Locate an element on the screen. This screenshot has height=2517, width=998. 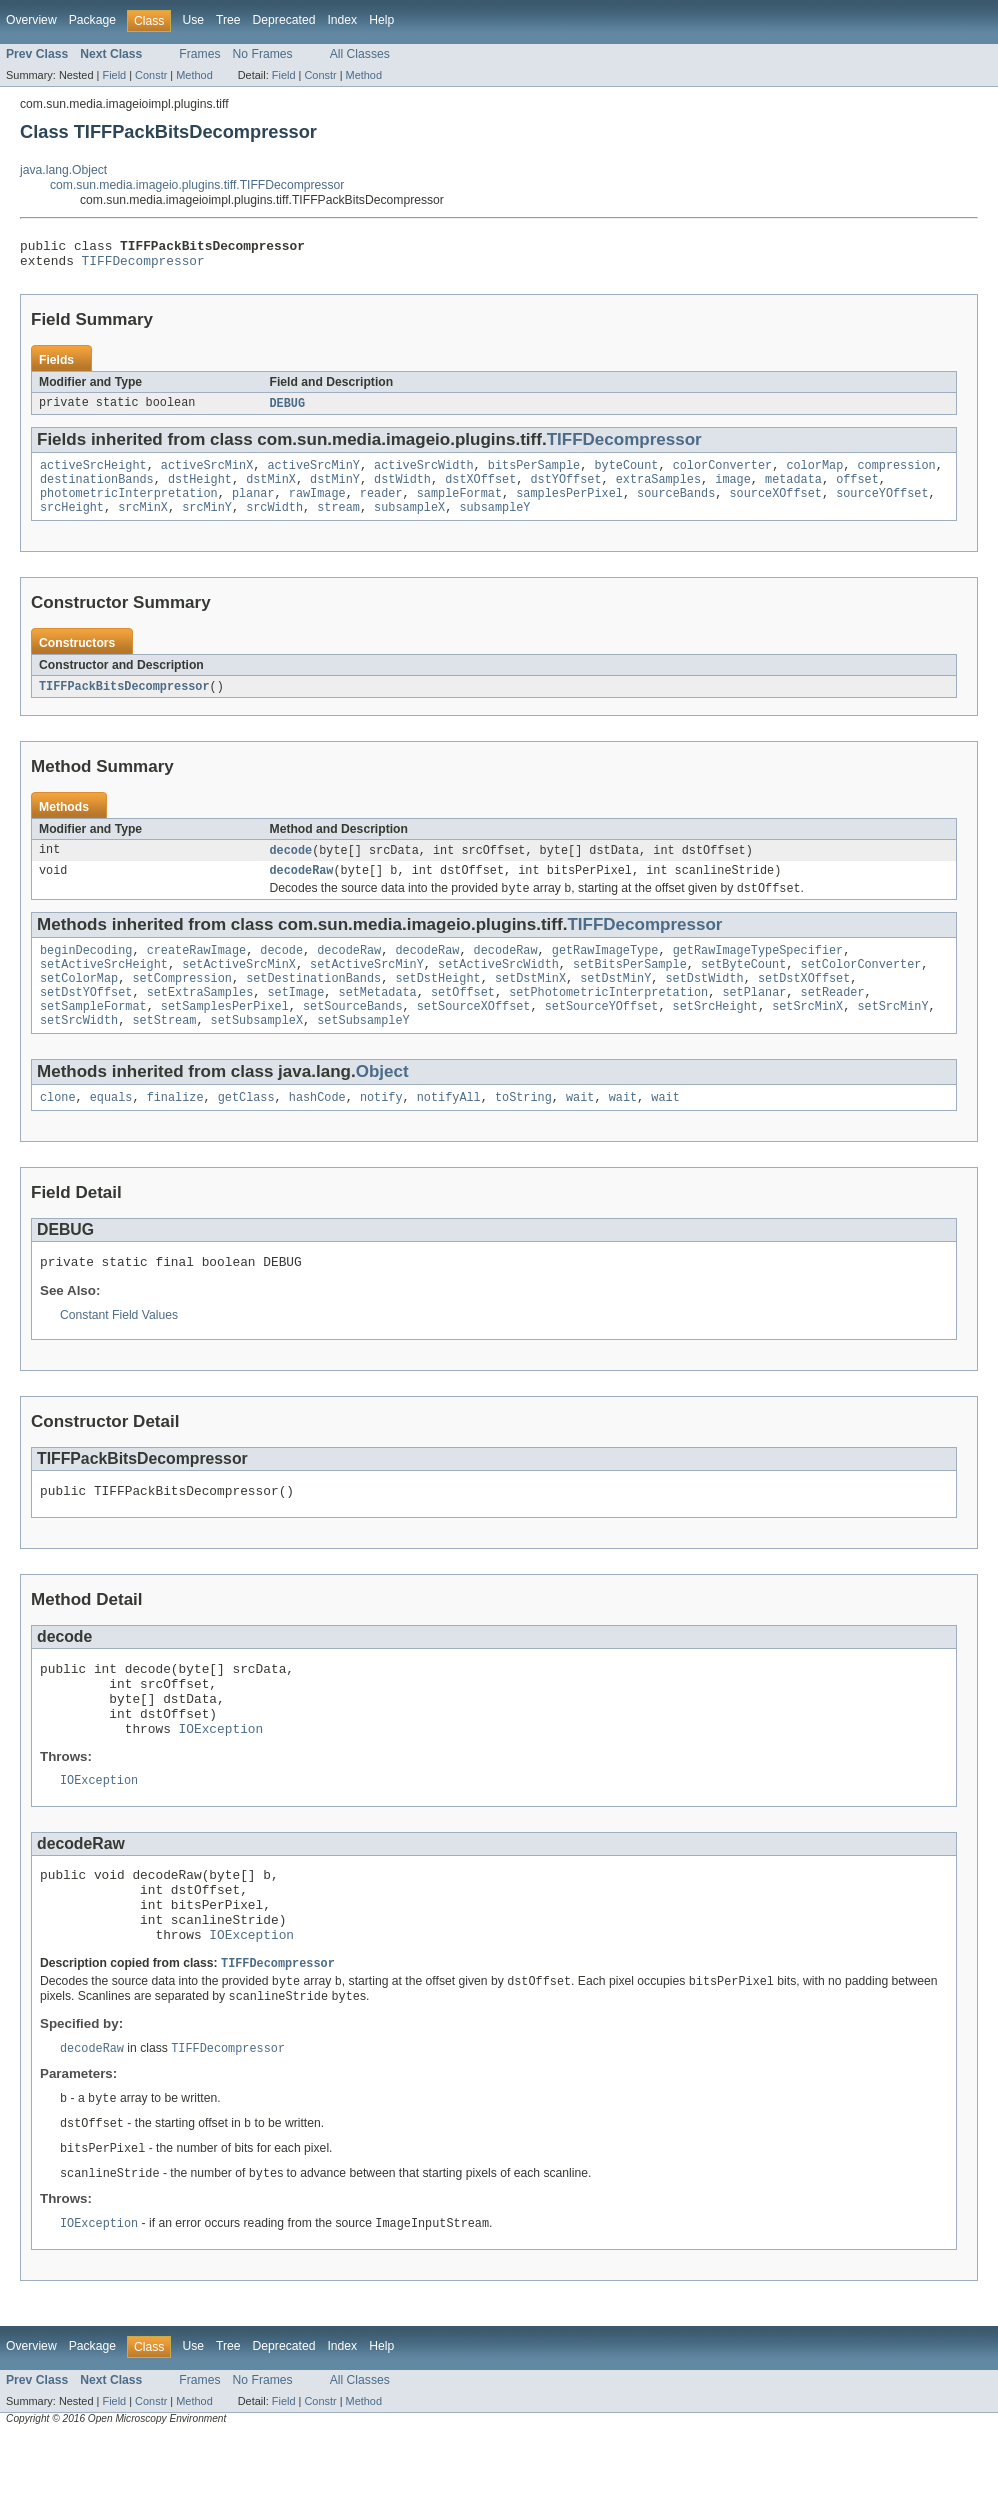
Index is located at coordinates (342, 20).